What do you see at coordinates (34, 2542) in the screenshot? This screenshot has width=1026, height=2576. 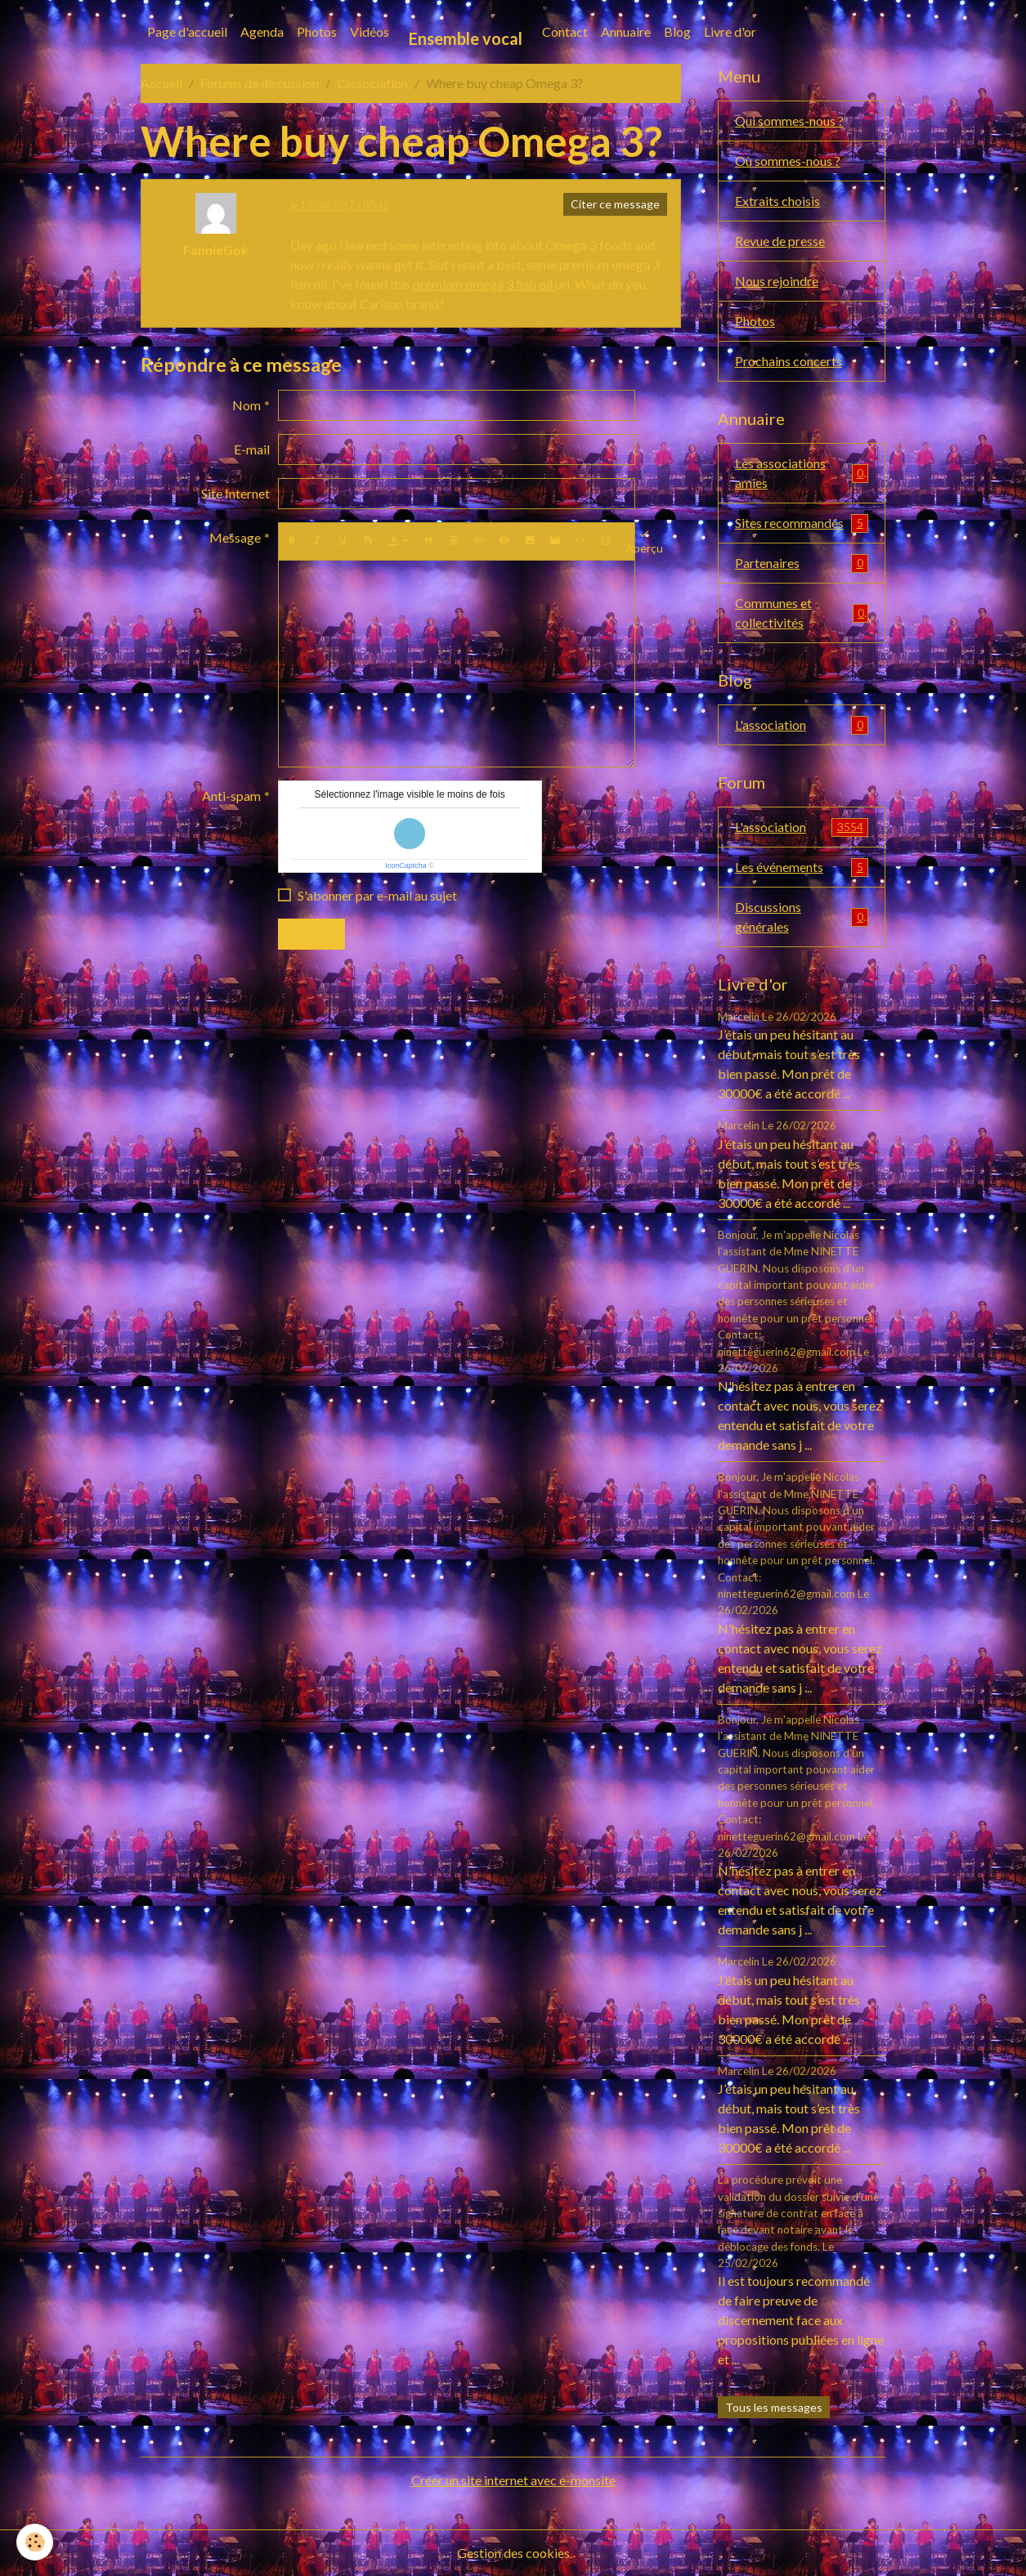 I see `[Cookies]` at bounding box center [34, 2542].